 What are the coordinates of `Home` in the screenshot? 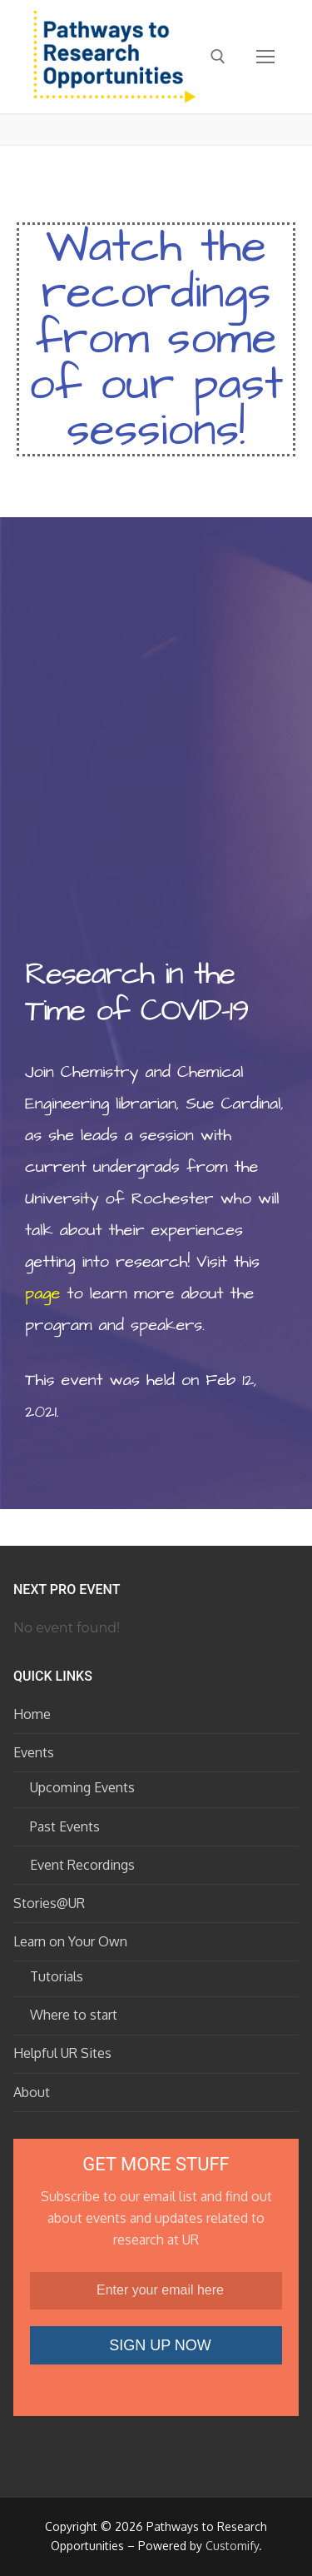 It's located at (32, 1714).